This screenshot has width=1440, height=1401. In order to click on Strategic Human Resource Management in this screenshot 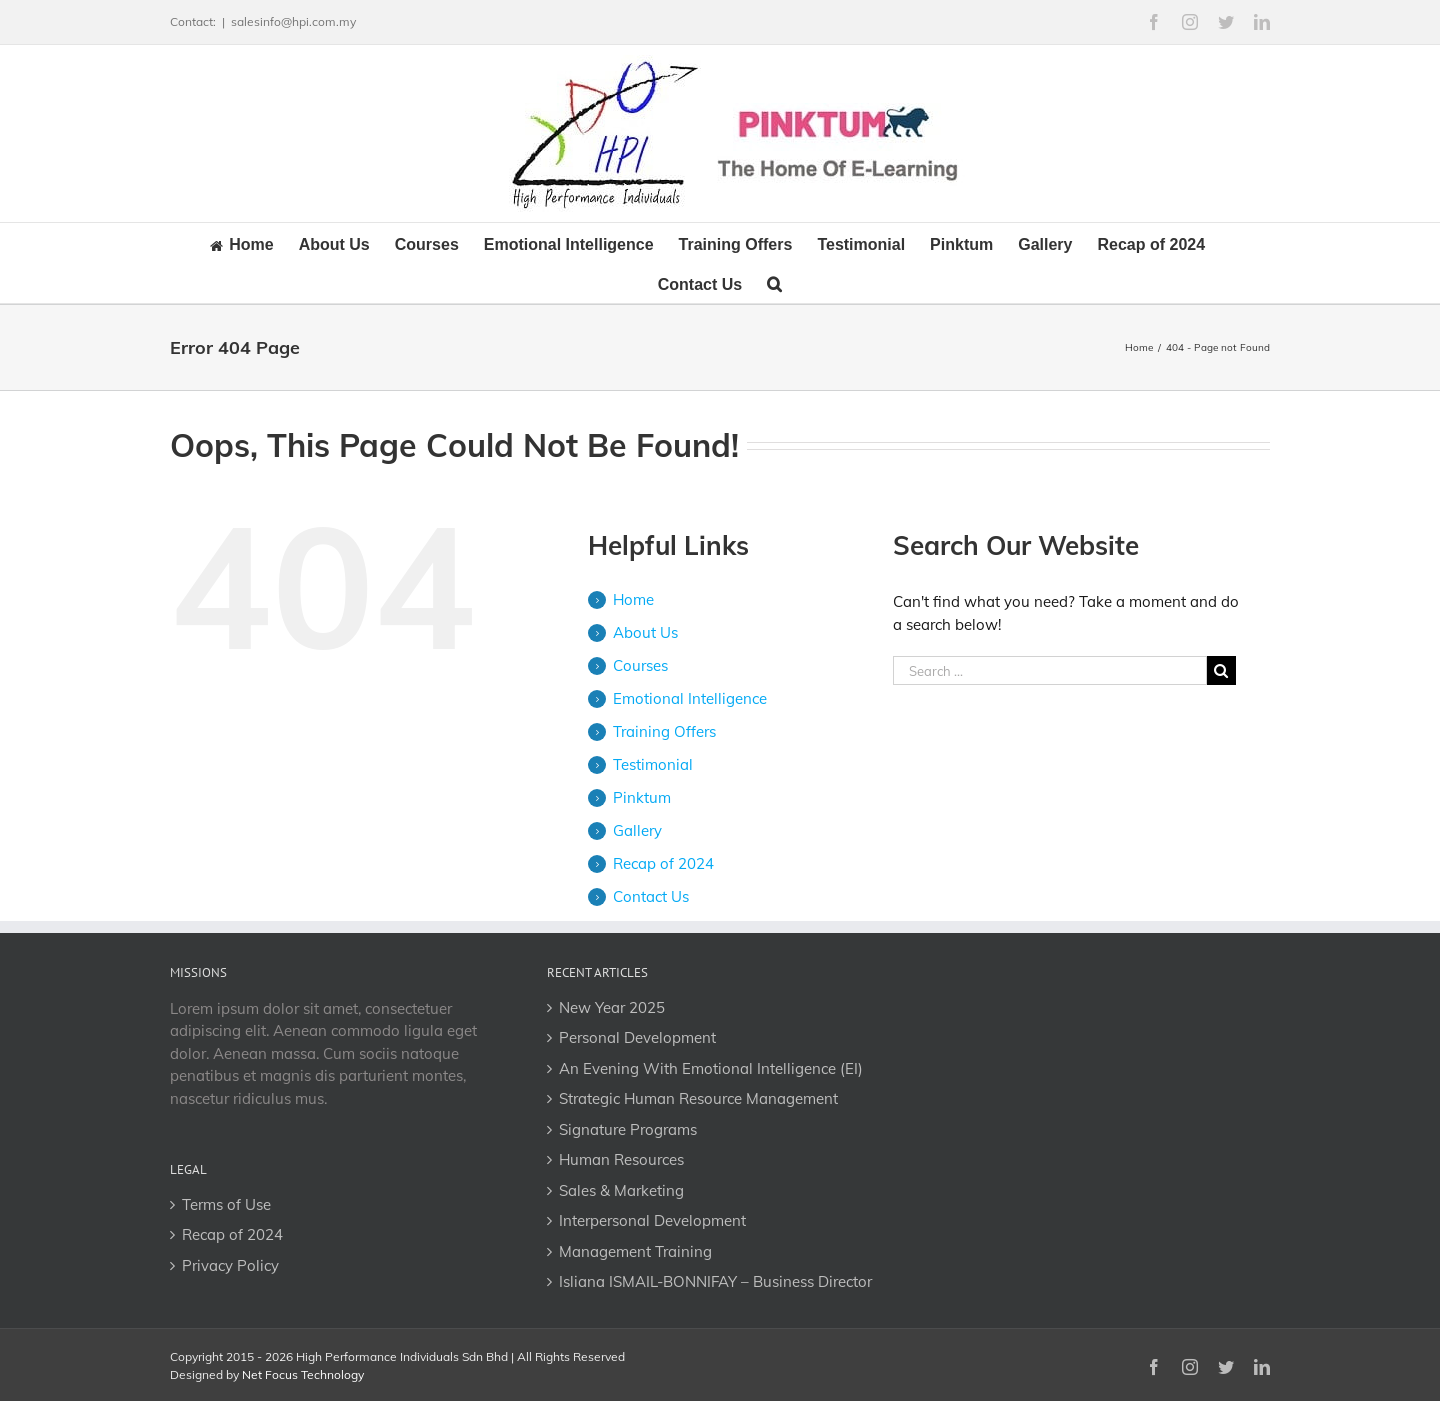, I will do `click(698, 1098)`.